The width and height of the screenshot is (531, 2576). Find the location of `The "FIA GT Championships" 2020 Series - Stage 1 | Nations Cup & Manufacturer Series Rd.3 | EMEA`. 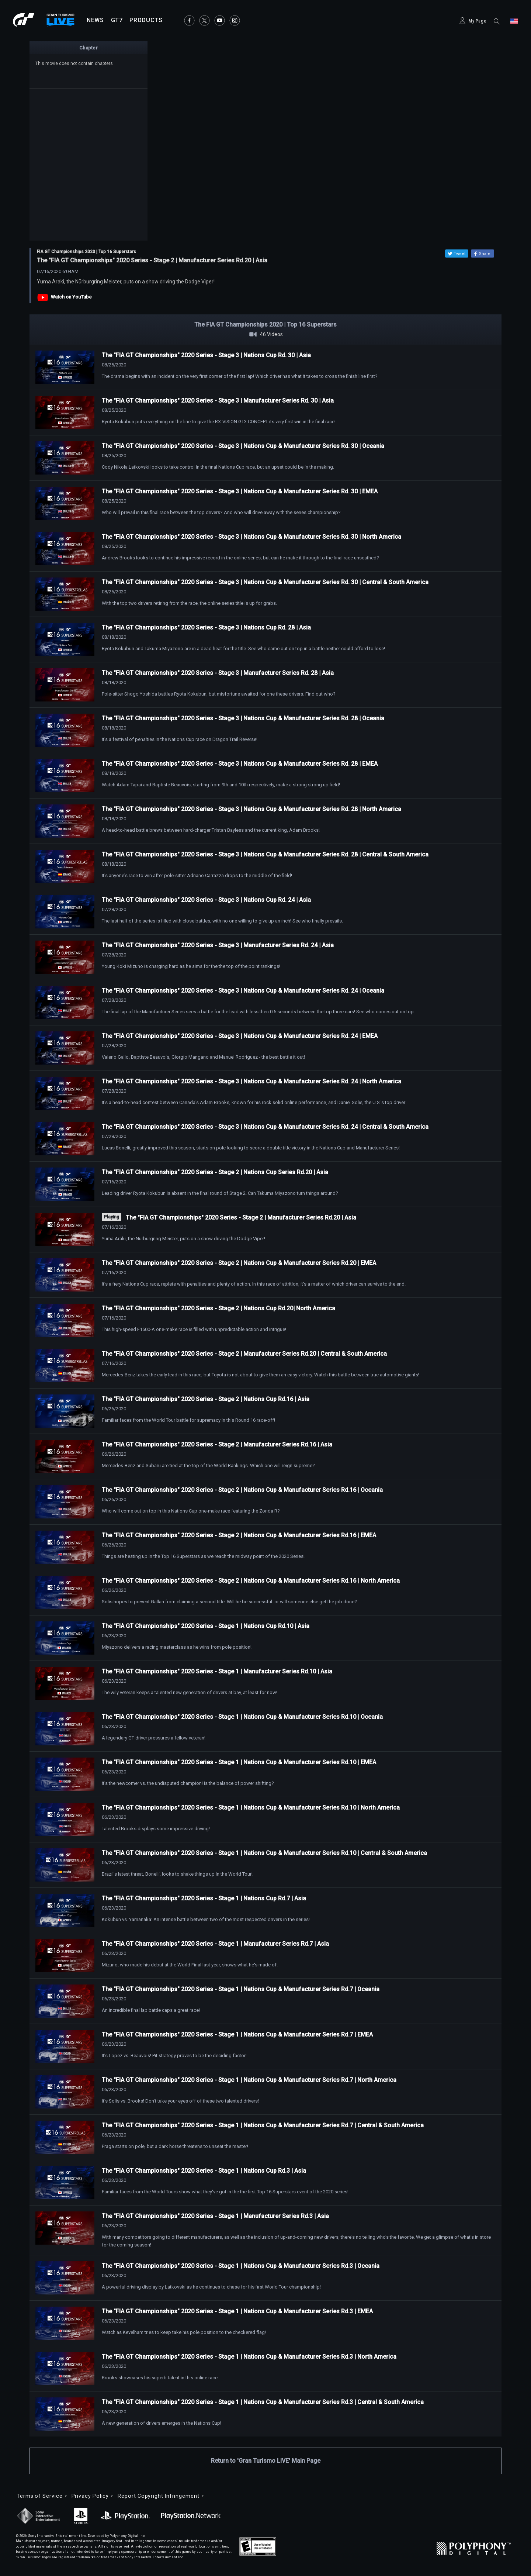

The "FIA GT Championships" 2020 Series - Stage 1 | Nations Cup & Manufacturer Series Rd.3 | EMEA is located at coordinates (237, 2311).